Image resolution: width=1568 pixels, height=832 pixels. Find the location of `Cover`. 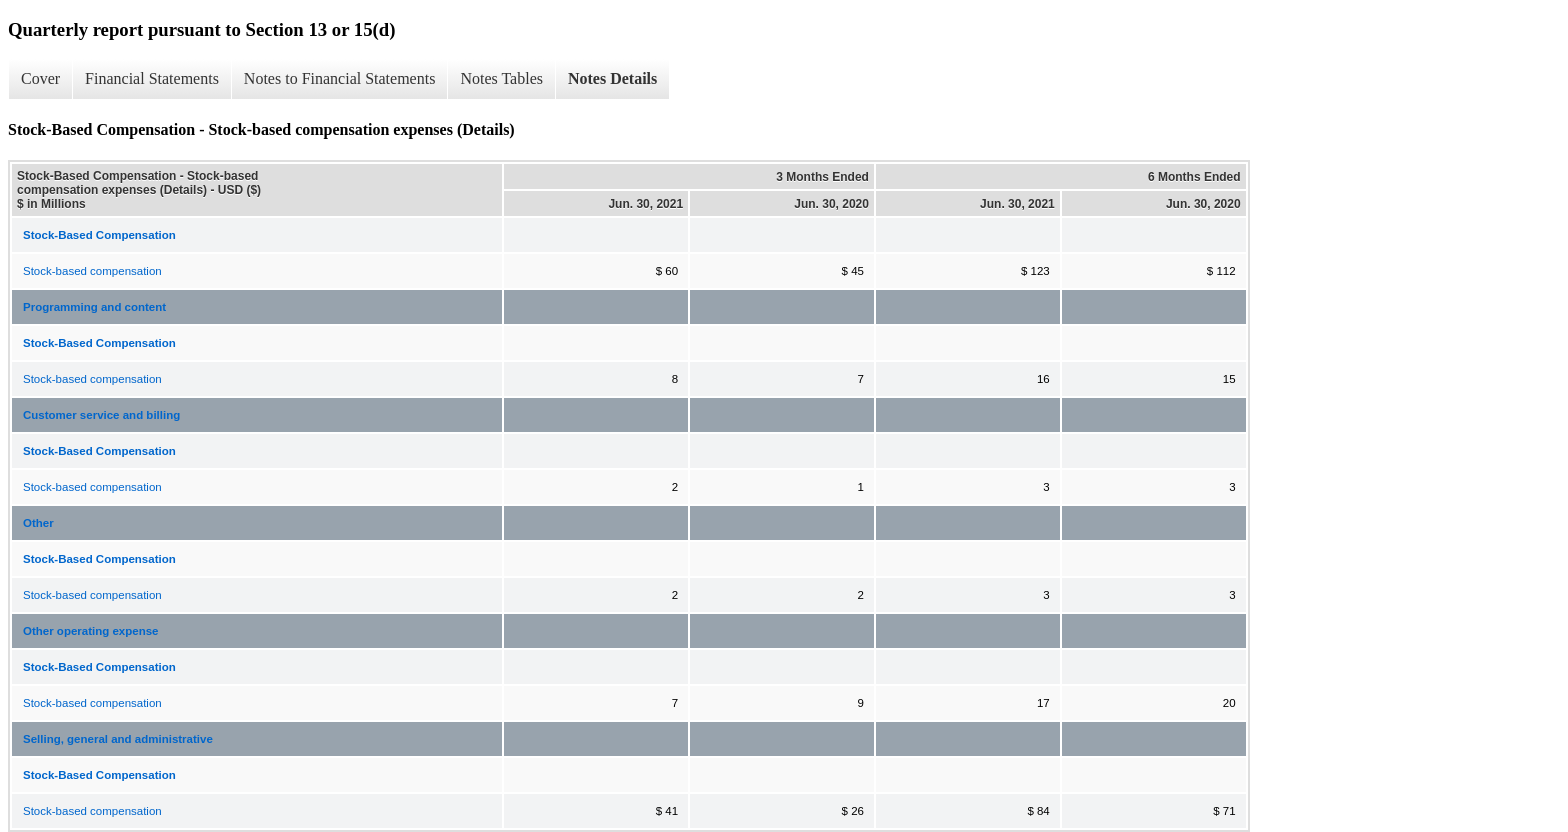

Cover is located at coordinates (40, 78).